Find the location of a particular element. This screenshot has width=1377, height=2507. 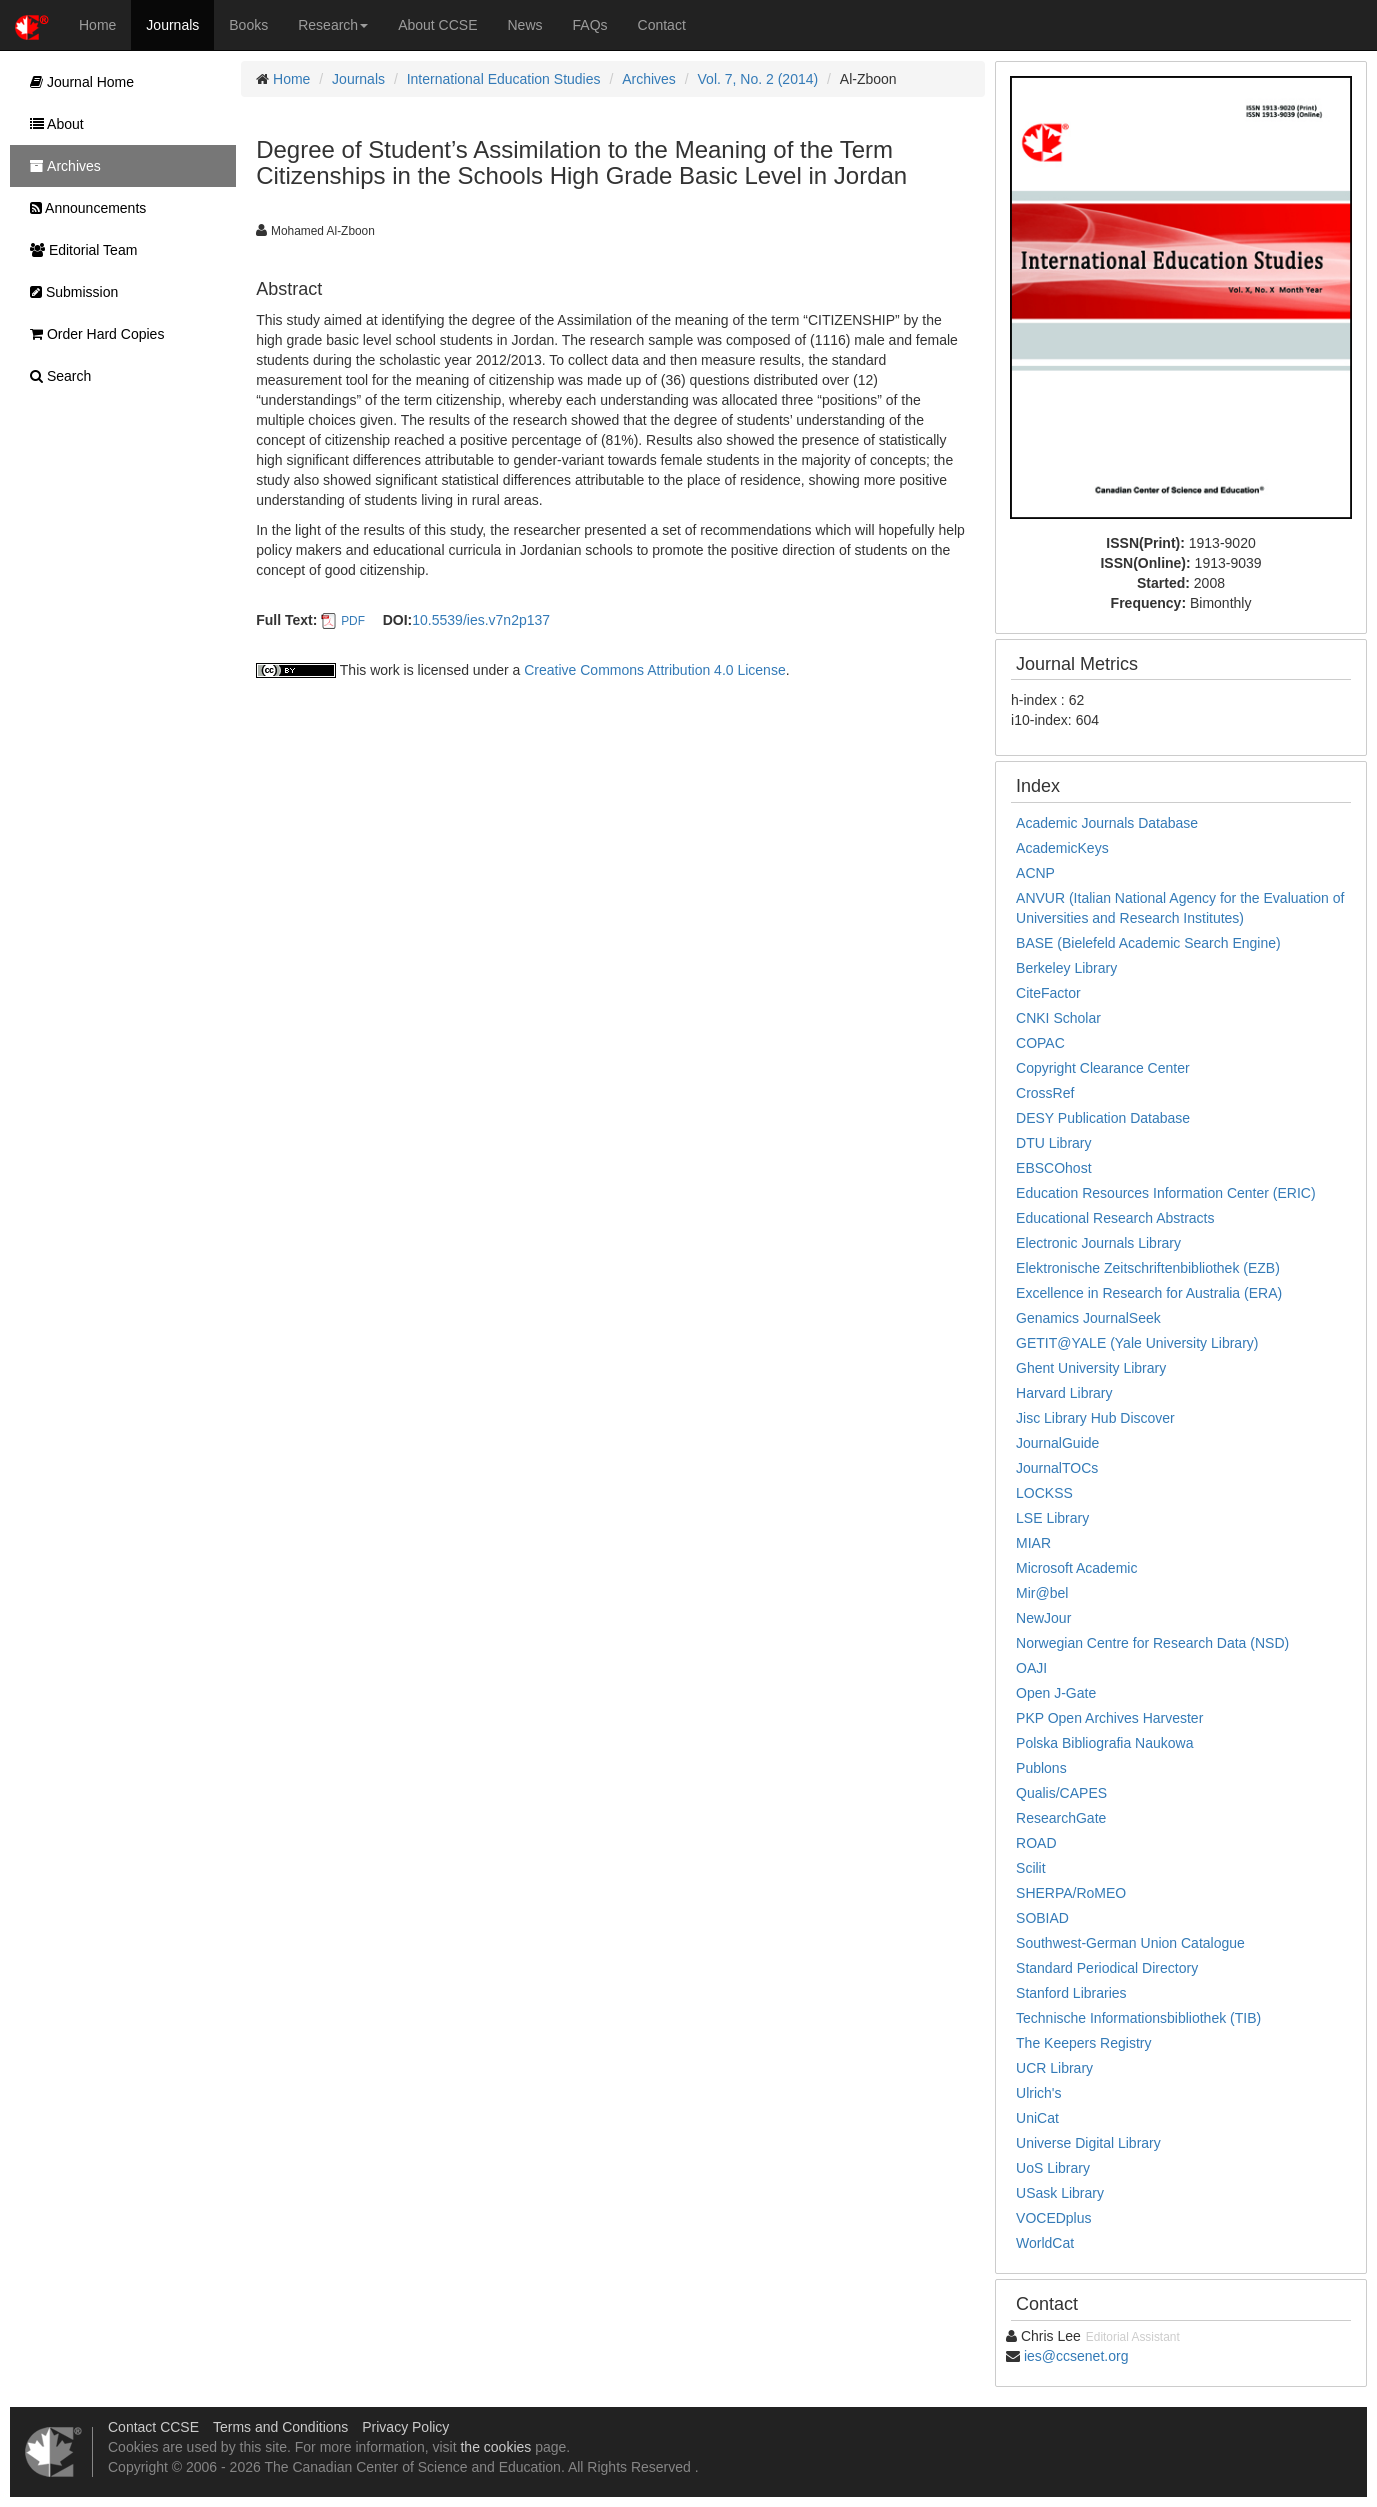

SOBIAD is located at coordinates (1042, 1918).